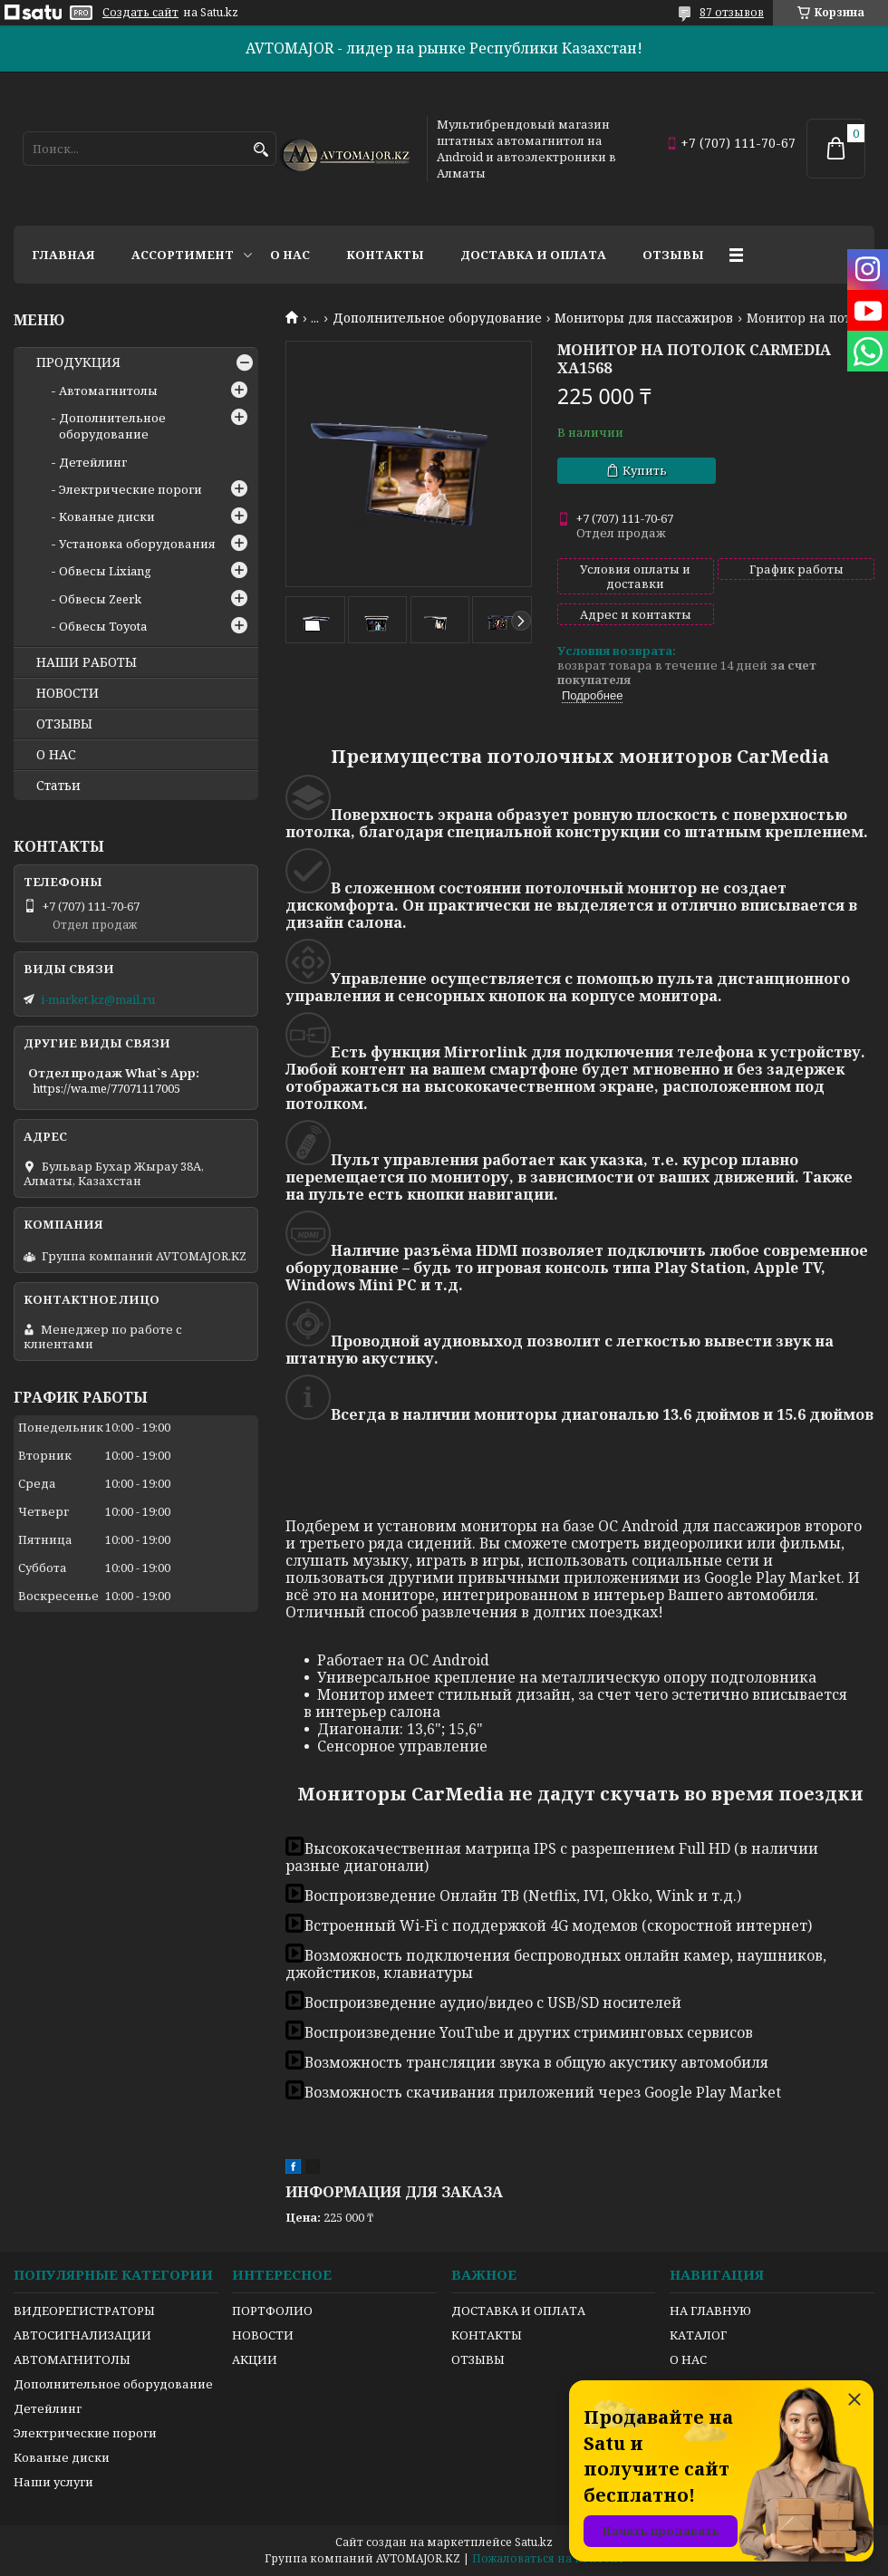 This screenshot has width=888, height=2576. I want to click on Обвесы Lixiang, so click(105, 571).